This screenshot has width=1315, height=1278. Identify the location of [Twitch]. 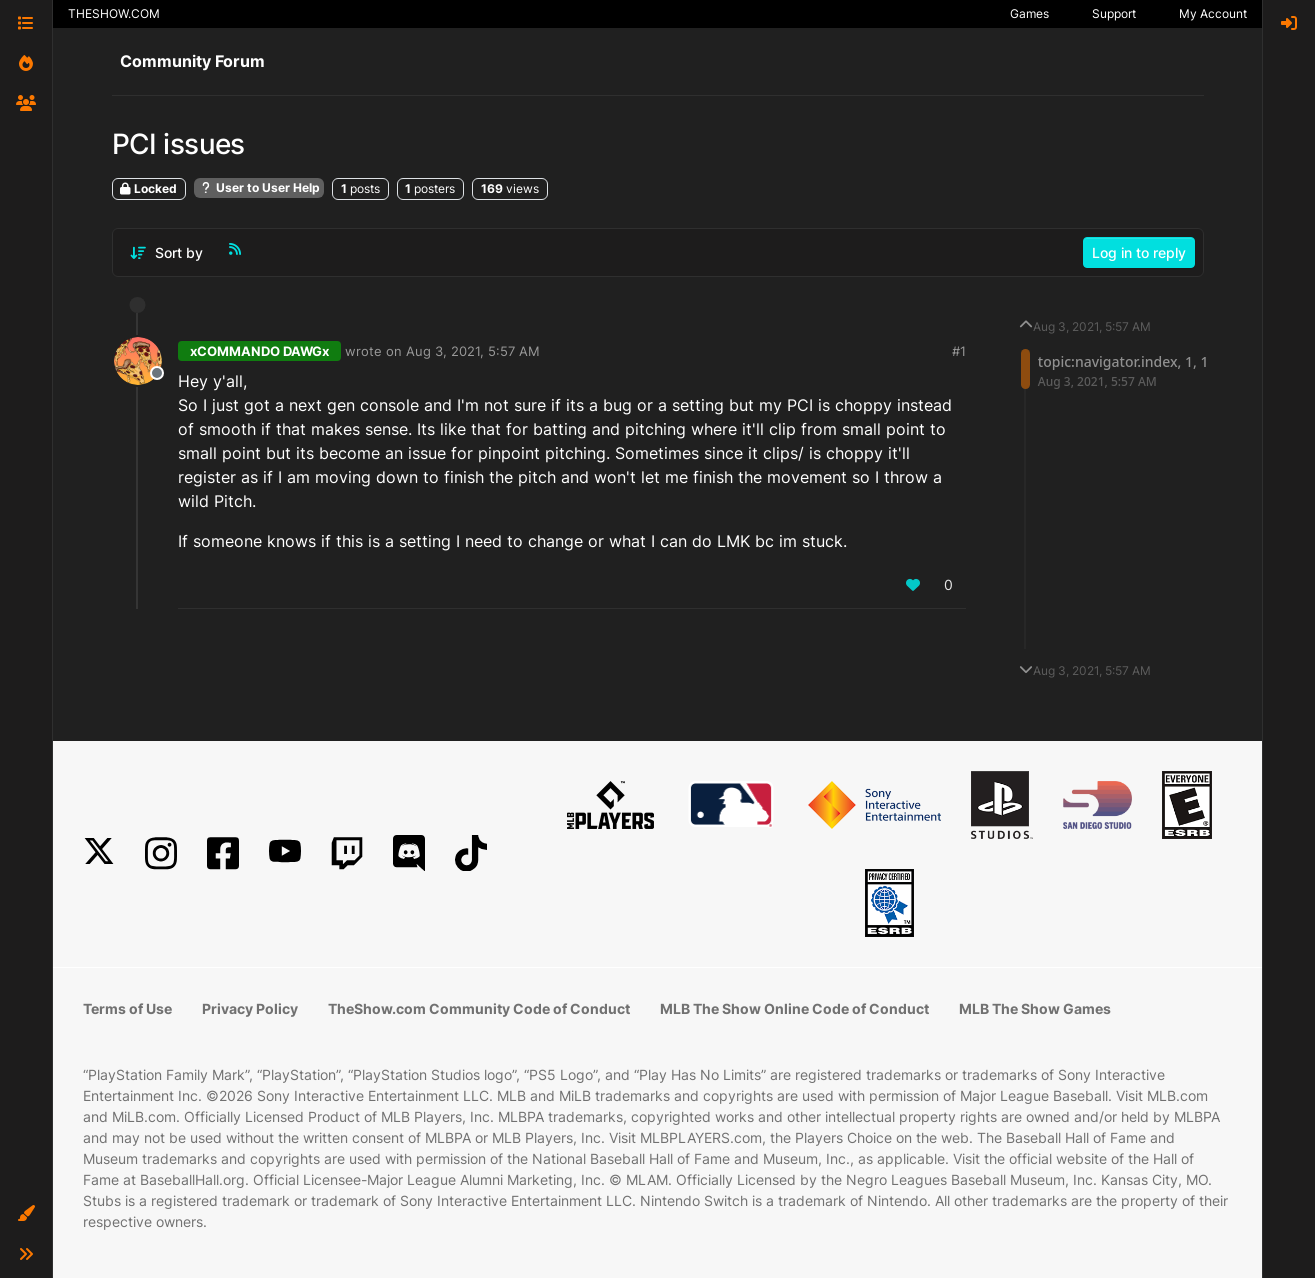
(347, 853).